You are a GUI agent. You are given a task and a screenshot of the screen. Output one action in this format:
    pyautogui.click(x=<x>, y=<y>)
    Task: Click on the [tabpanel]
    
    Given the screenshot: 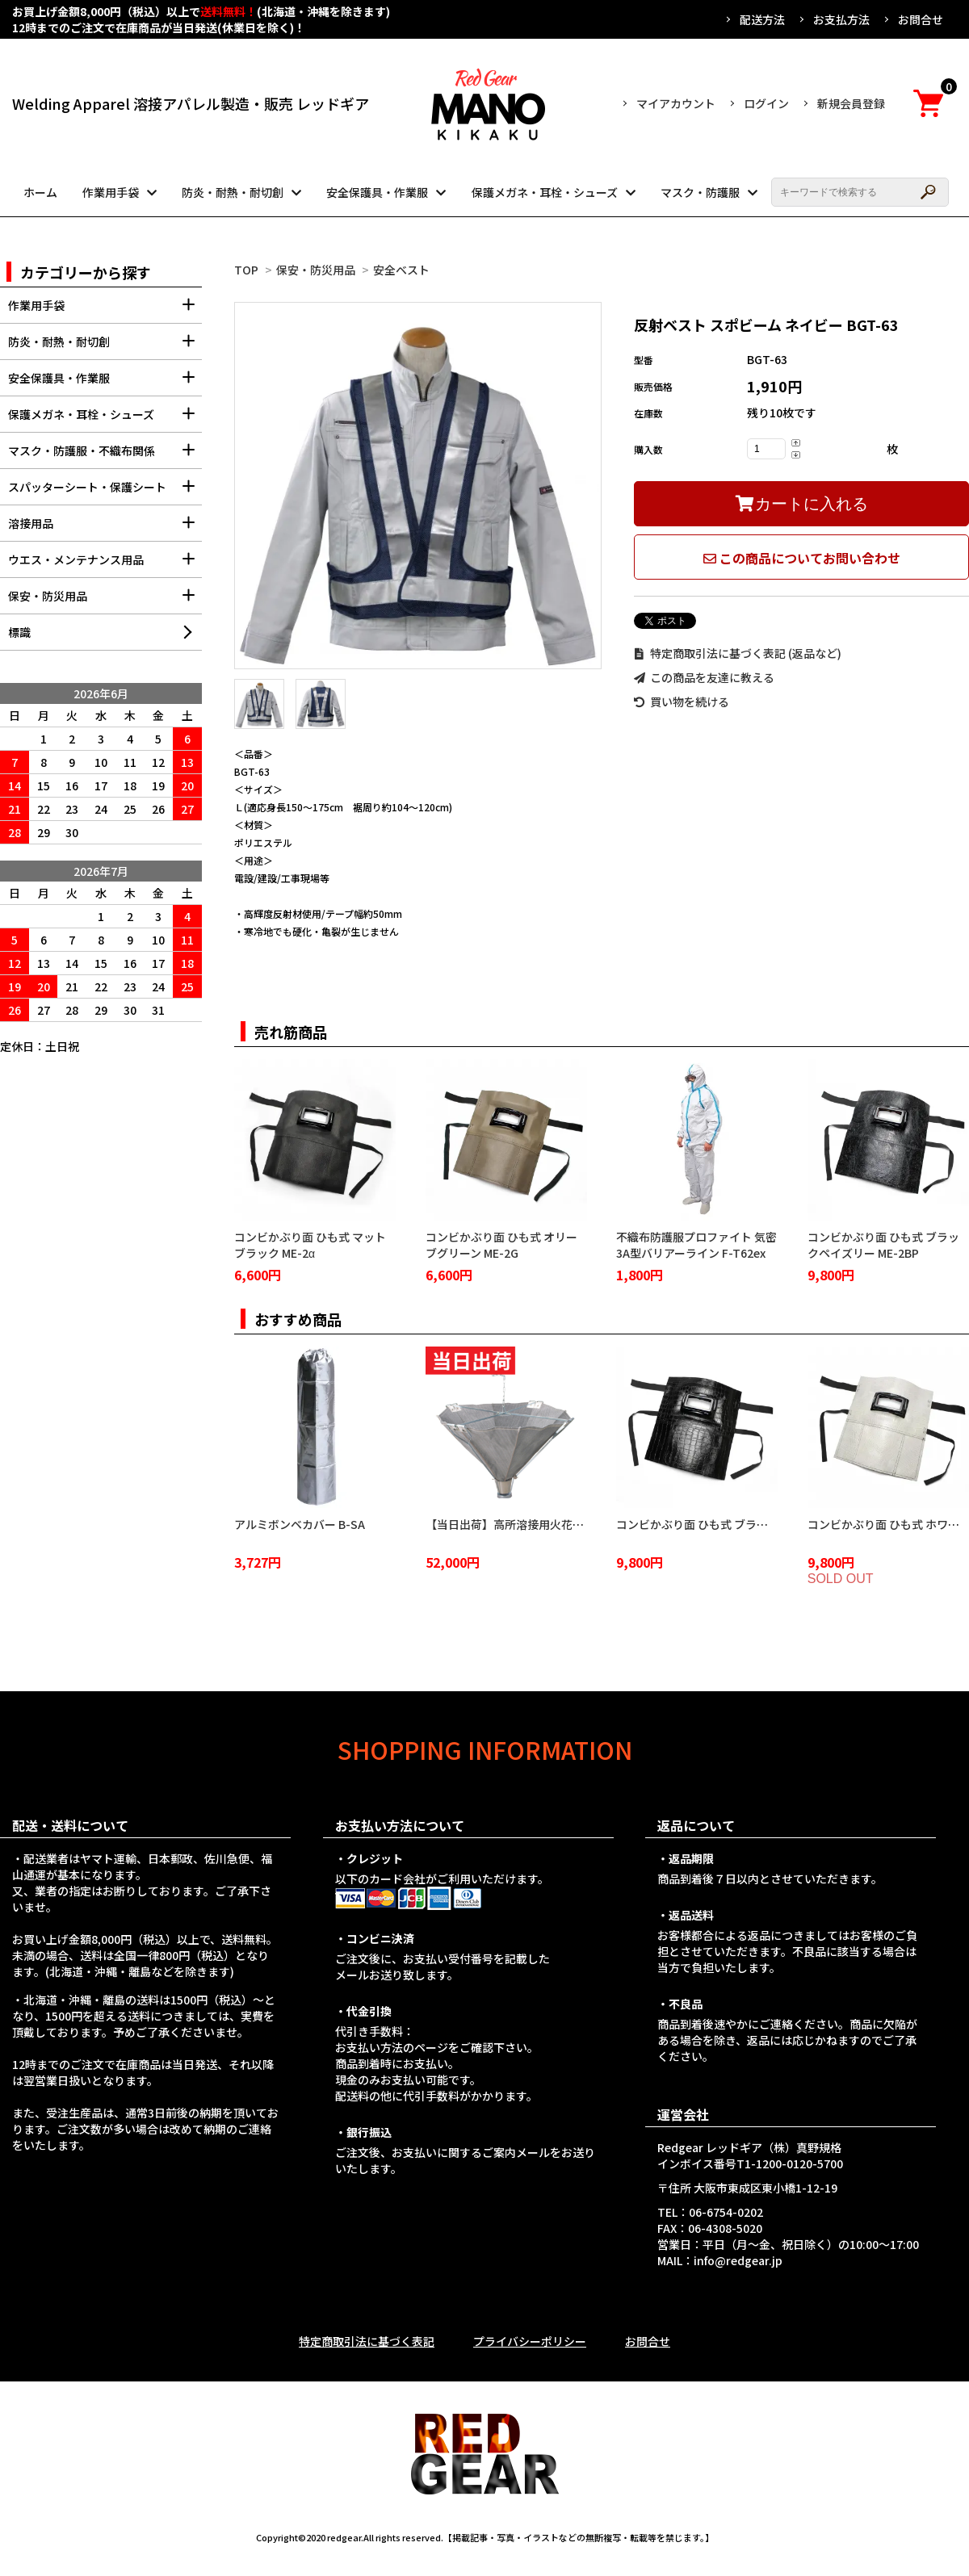 What is the action you would take?
    pyautogui.click(x=418, y=485)
    